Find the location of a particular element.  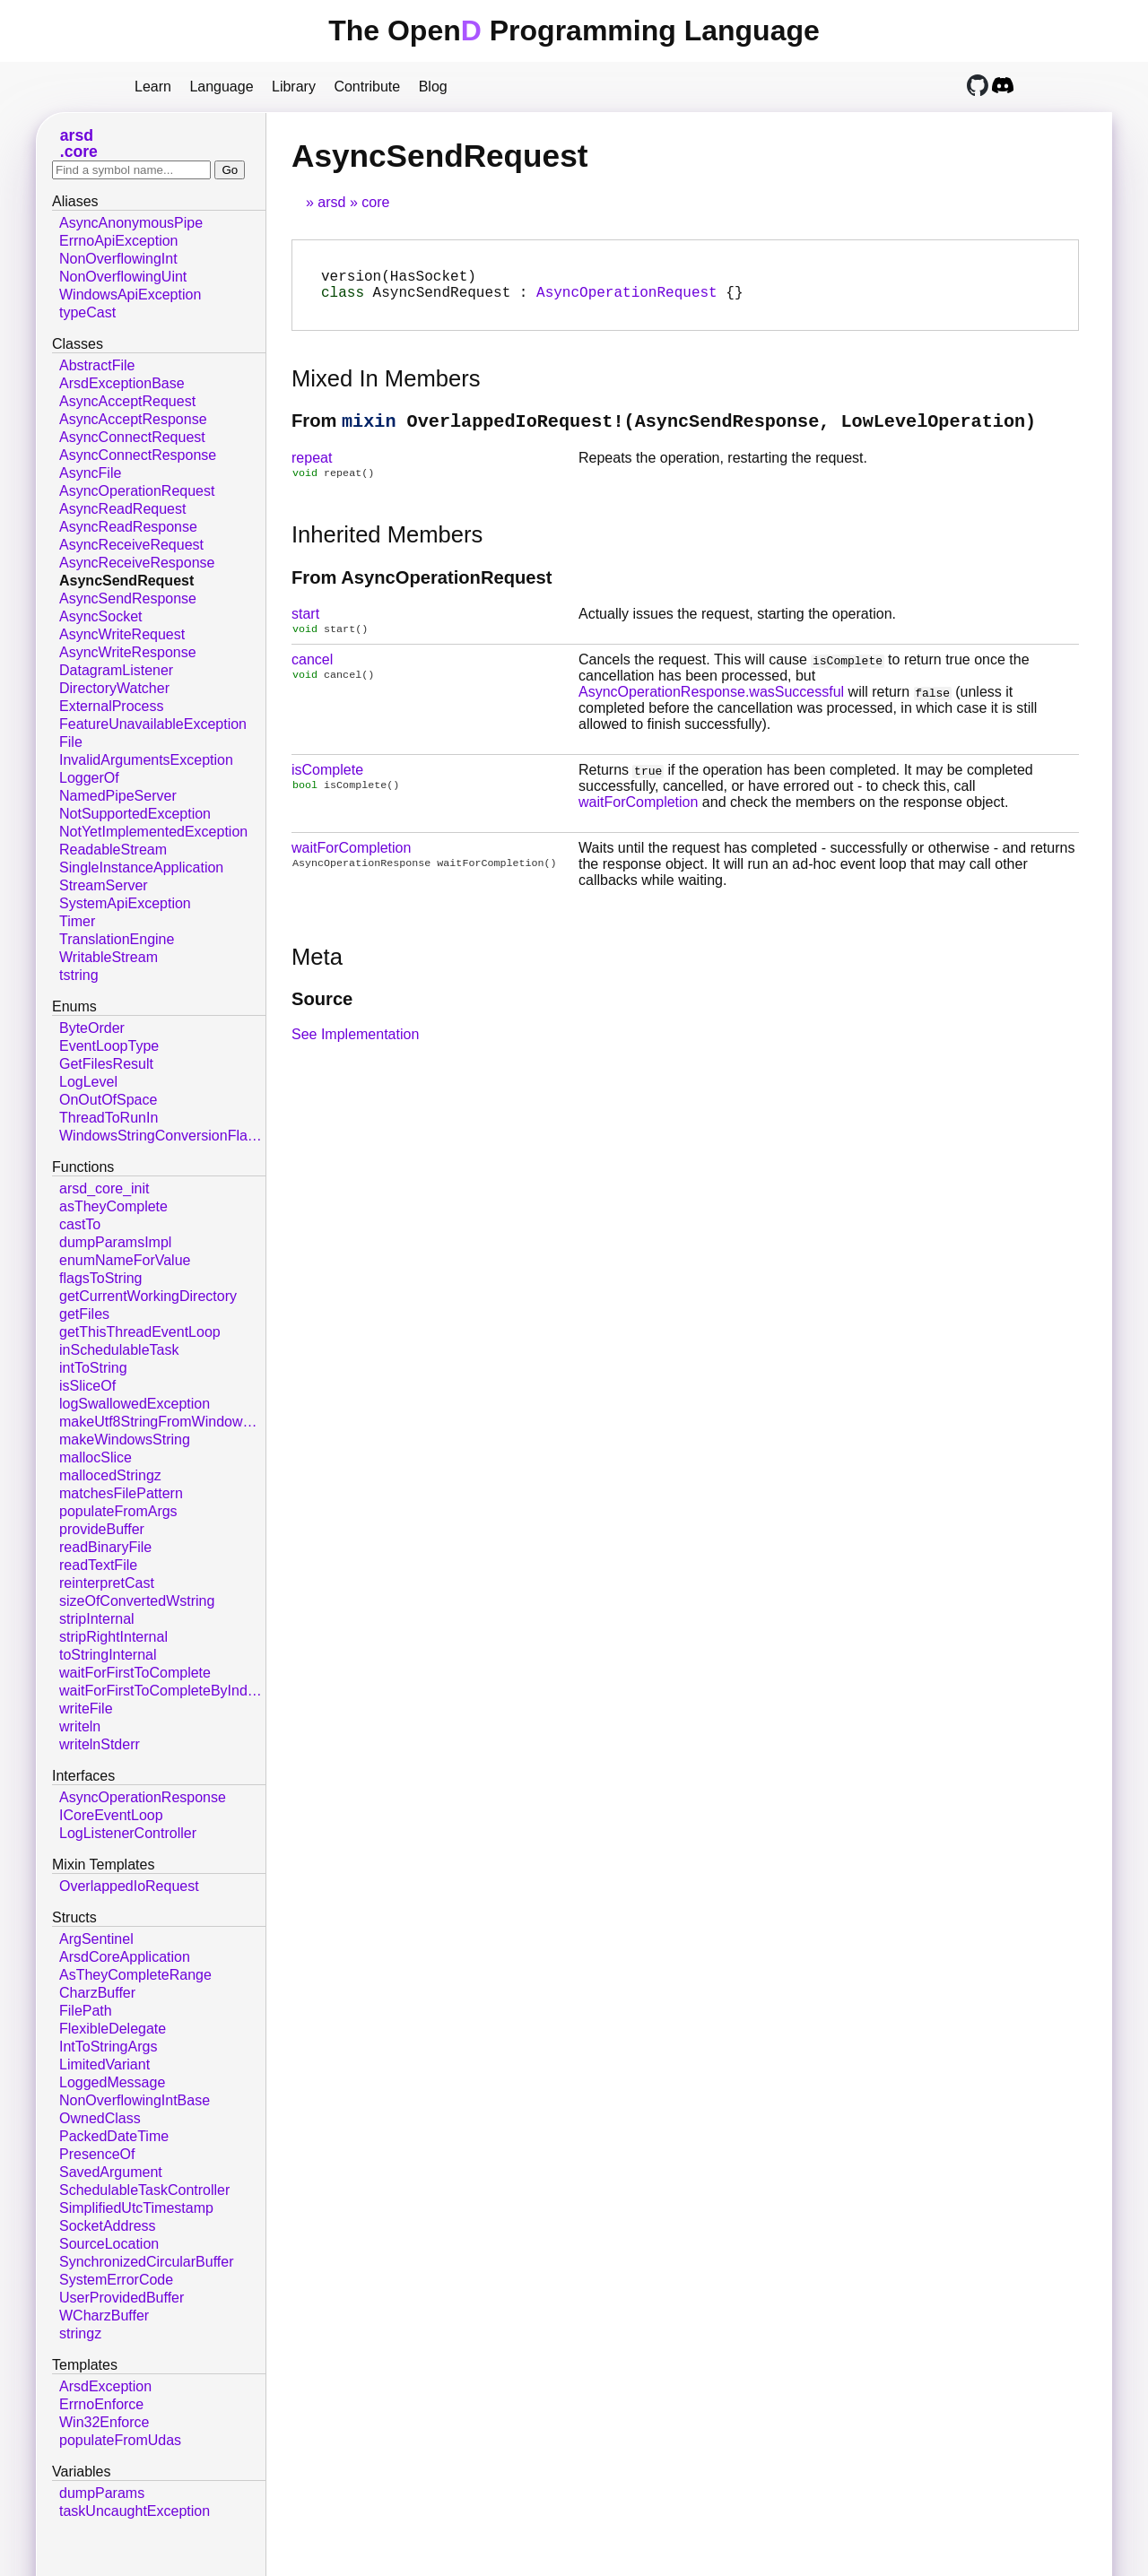

Learn is located at coordinates (153, 86).